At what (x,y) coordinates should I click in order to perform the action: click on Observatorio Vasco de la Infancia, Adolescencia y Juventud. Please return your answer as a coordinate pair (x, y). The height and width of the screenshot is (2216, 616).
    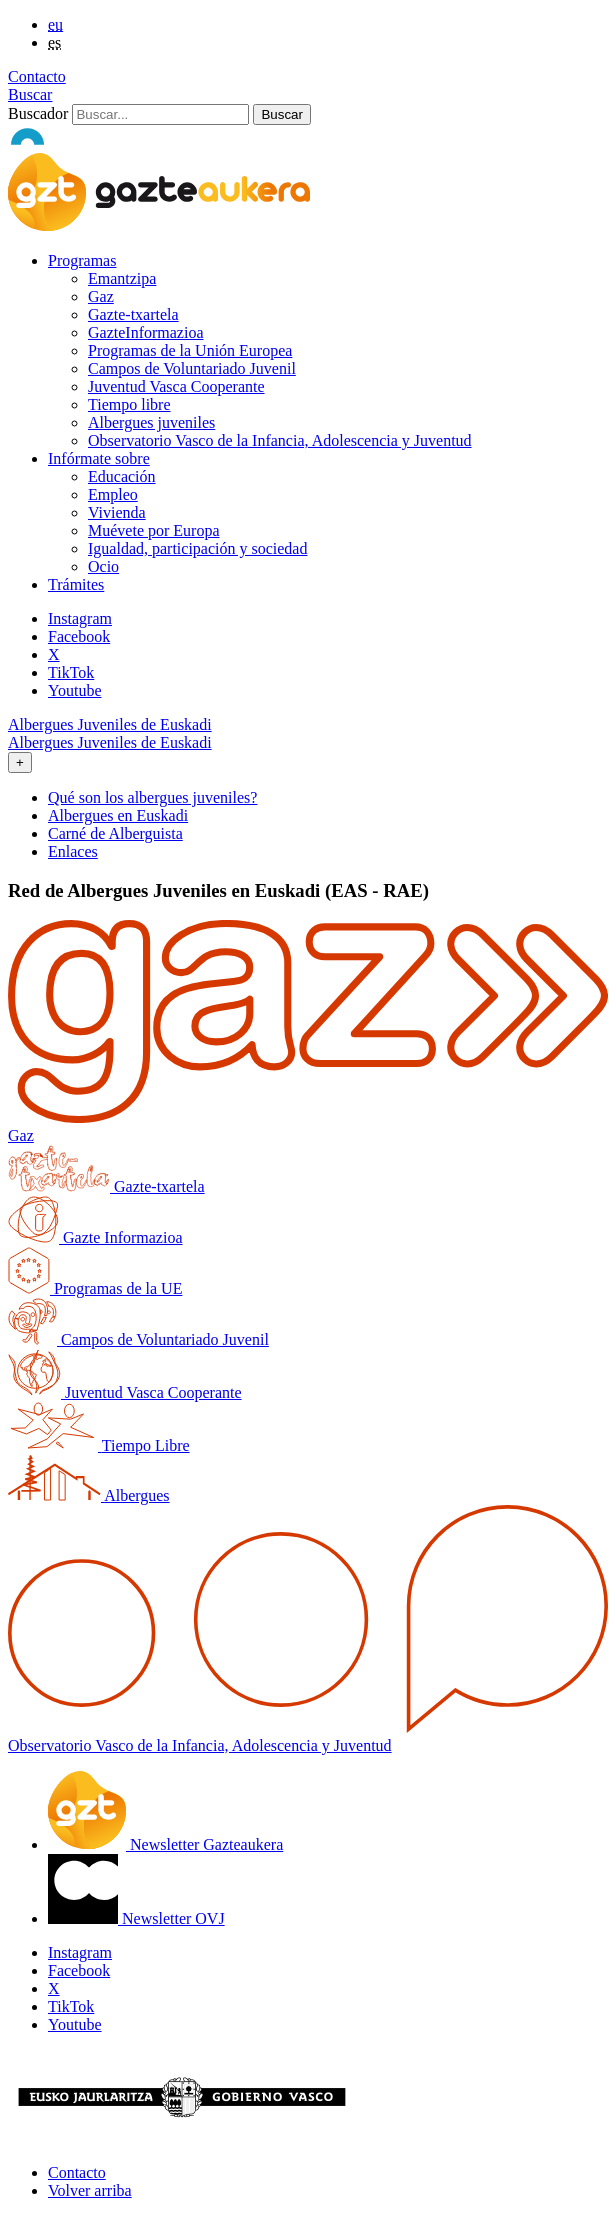
    Looking at the image, I should click on (280, 440).